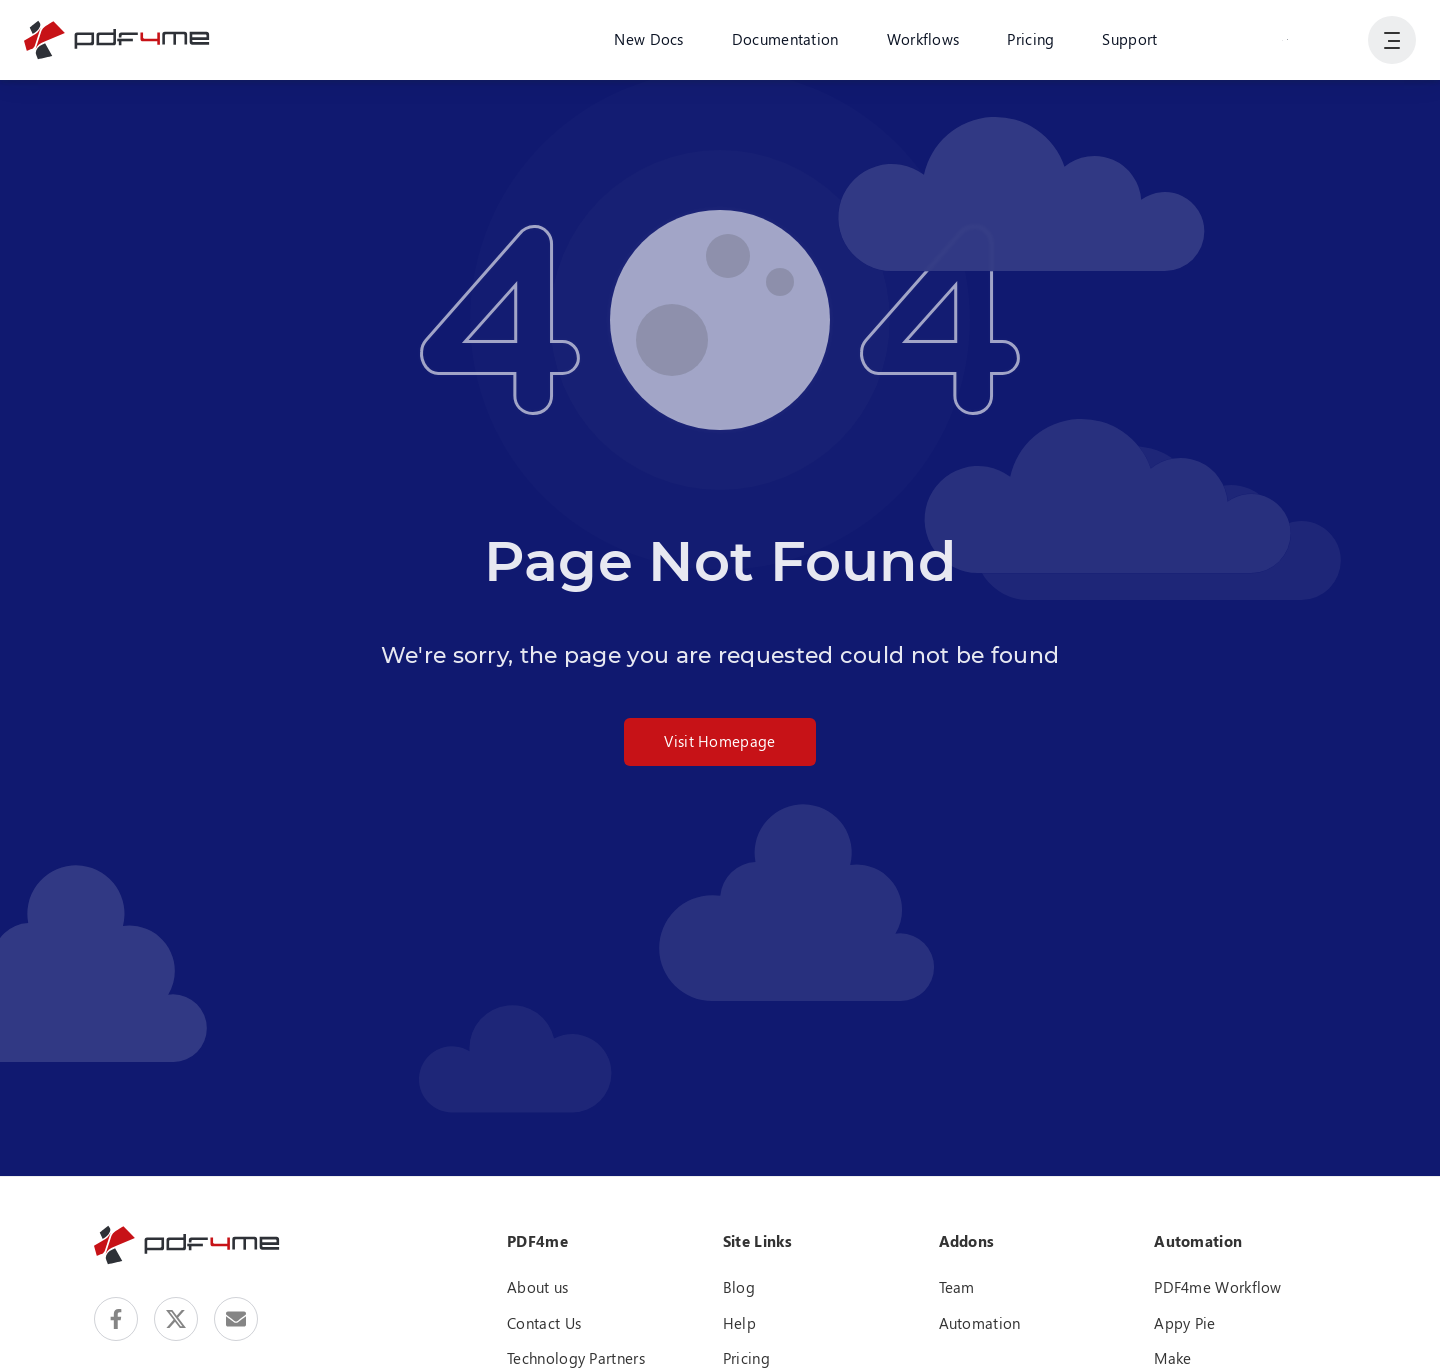 This screenshot has width=1440, height=1370. I want to click on Visit Homepage, so click(719, 741).